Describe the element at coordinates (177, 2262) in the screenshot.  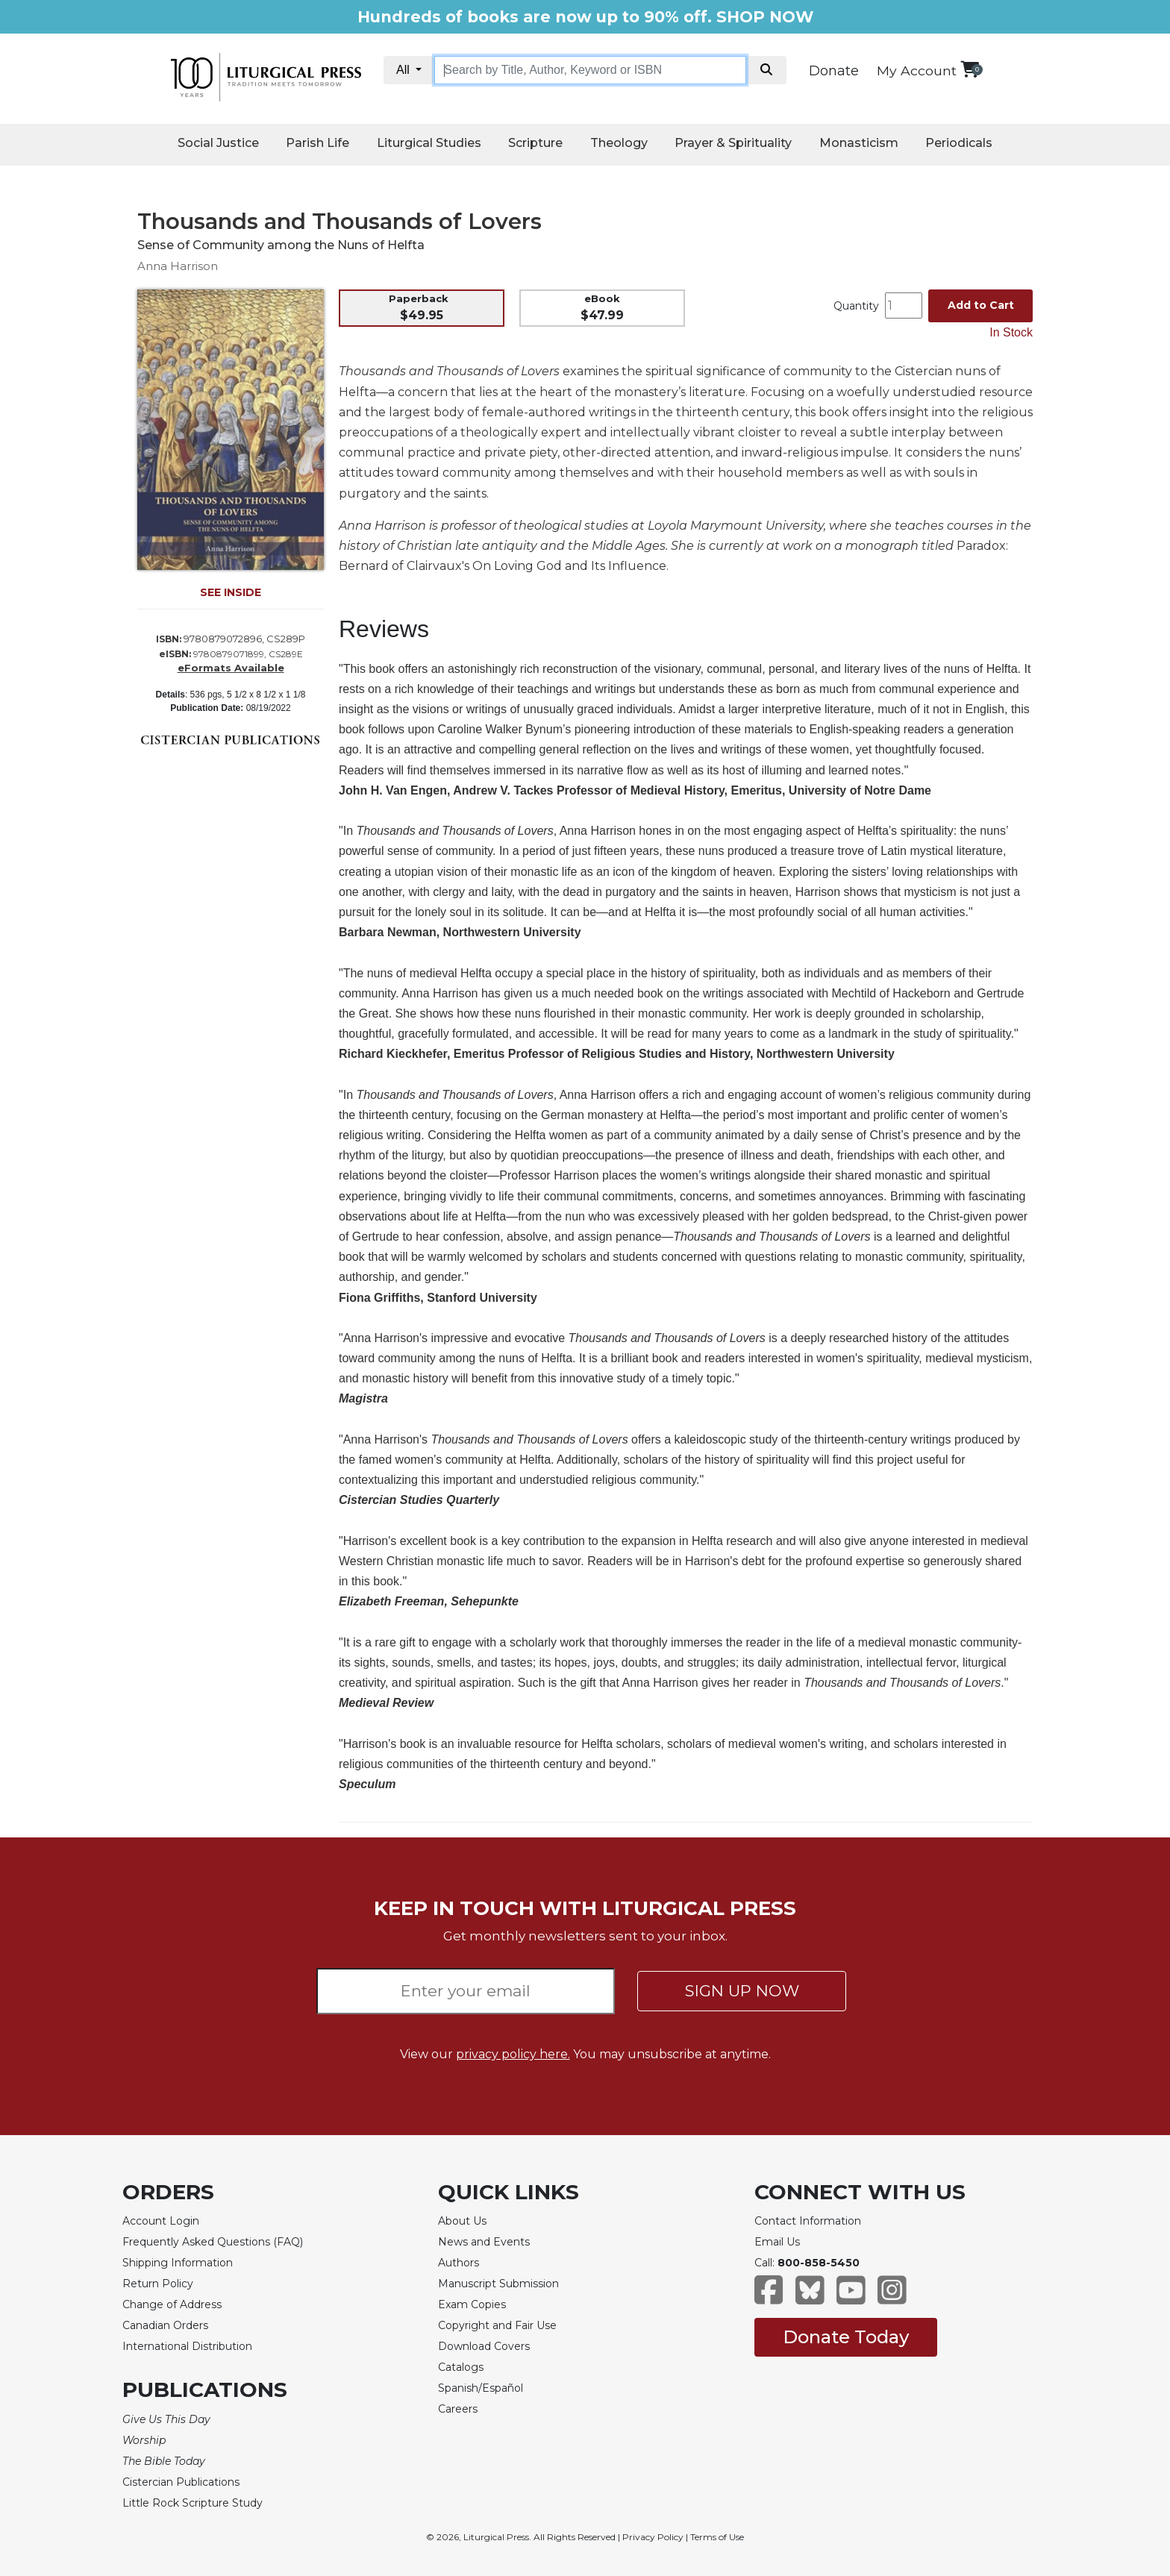
I see `Shipping Information` at that location.